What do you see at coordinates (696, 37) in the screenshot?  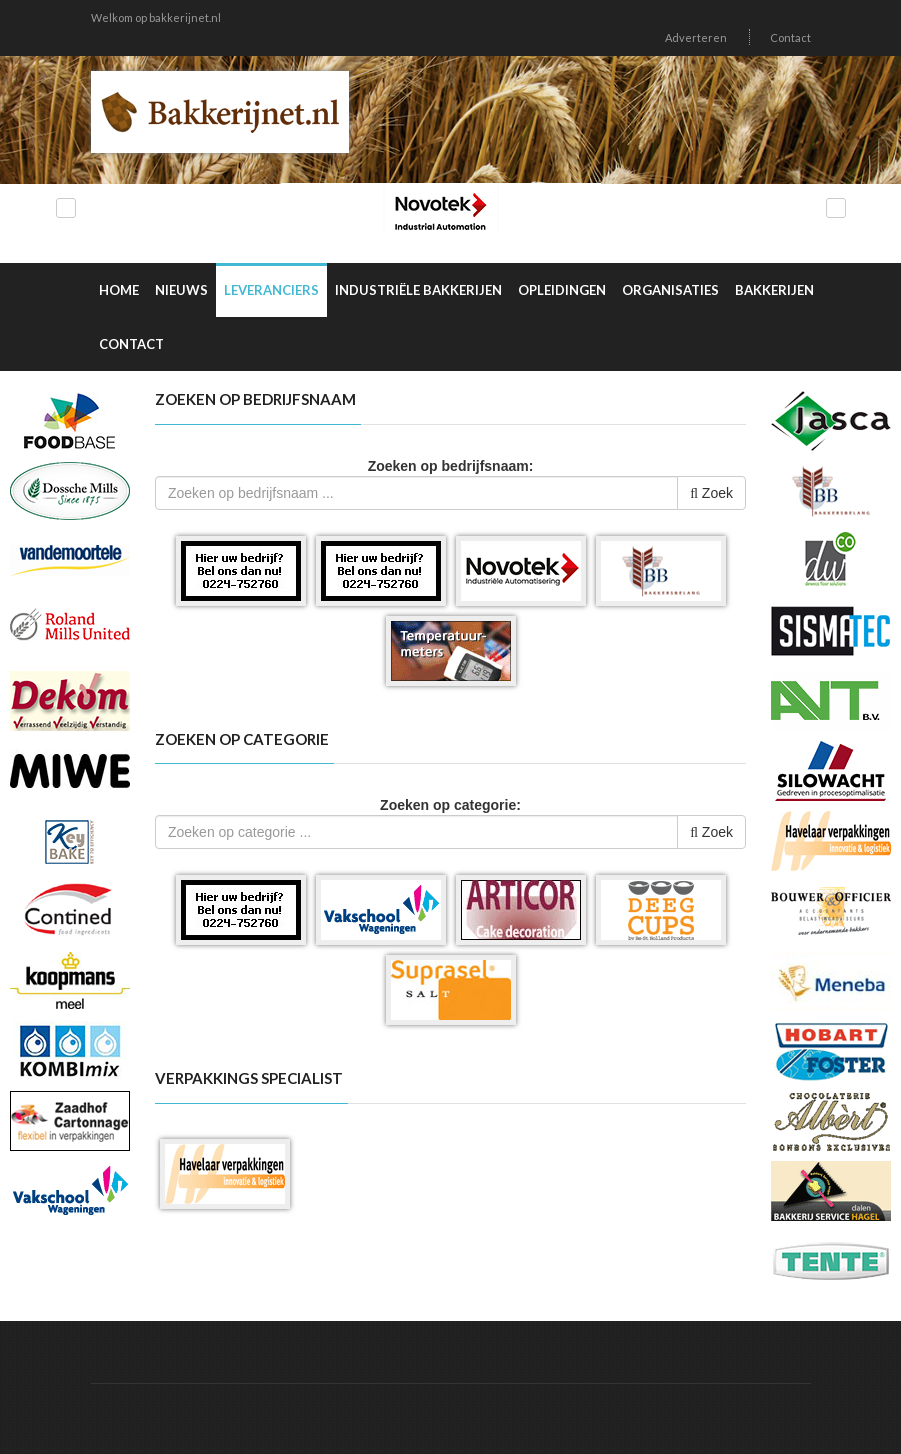 I see `Adverteren` at bounding box center [696, 37].